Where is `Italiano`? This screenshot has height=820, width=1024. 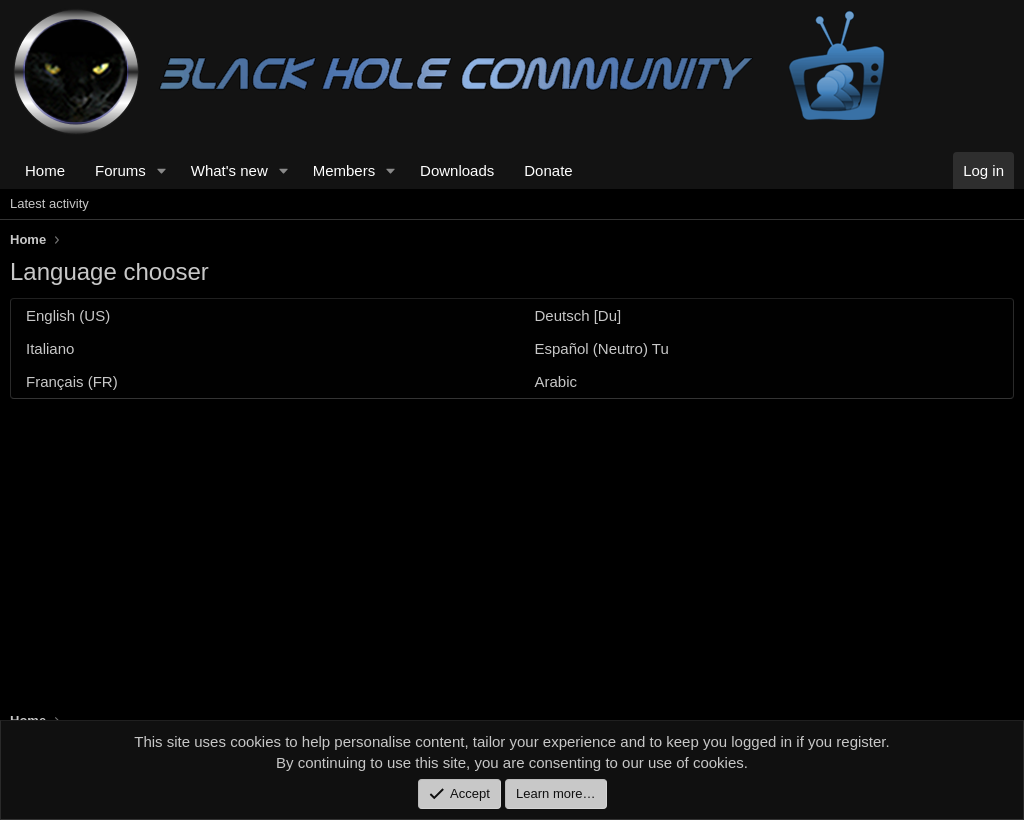
Italiano is located at coordinates (50, 348).